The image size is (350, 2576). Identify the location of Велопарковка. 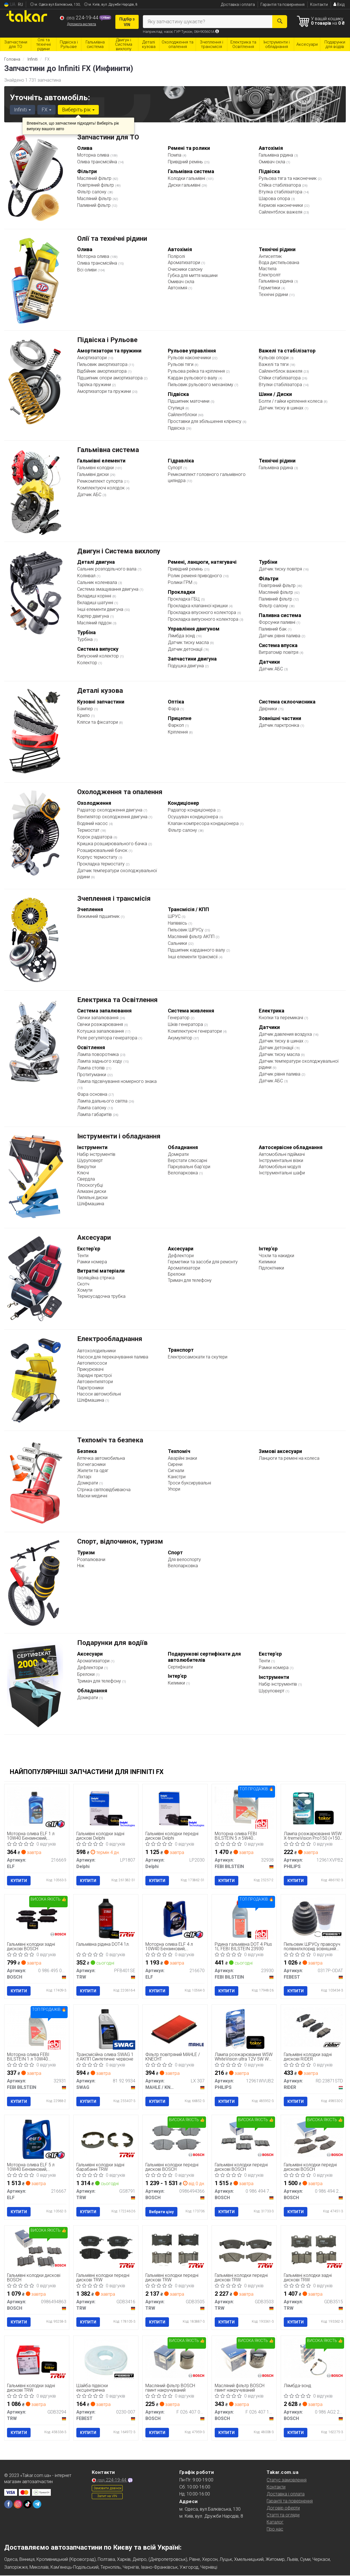
(183, 1172).